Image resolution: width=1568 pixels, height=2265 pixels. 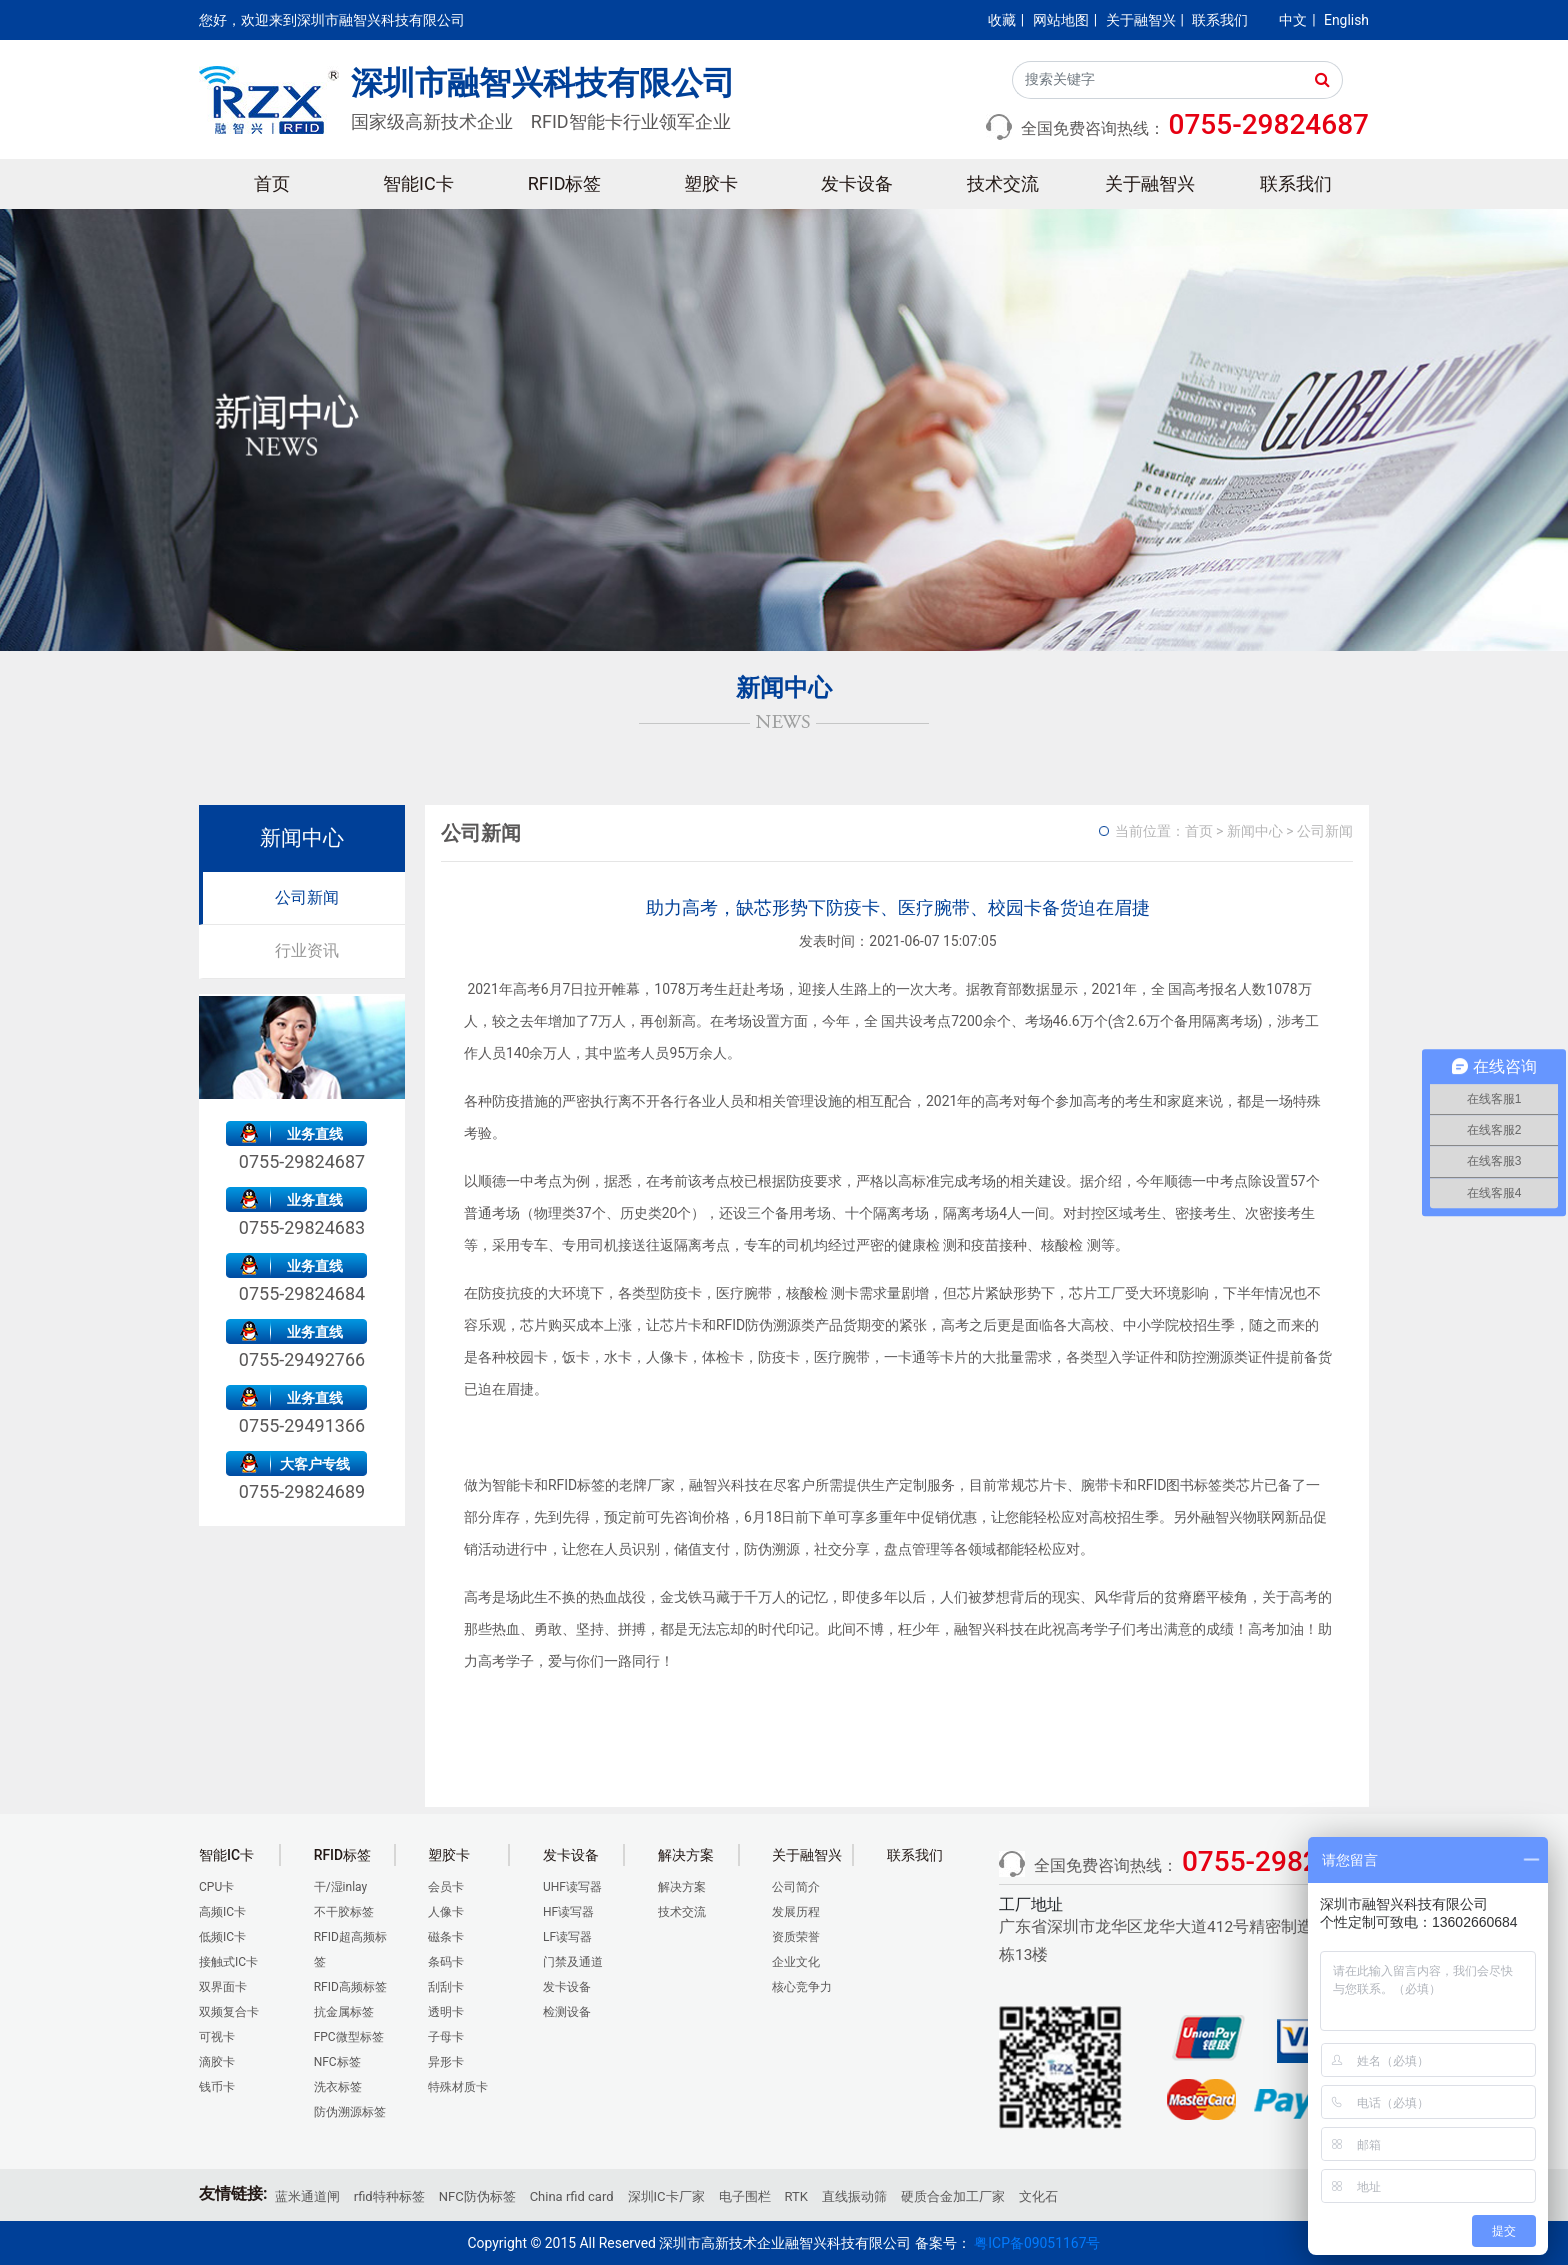 I want to click on CPU卡, so click(x=216, y=1887).